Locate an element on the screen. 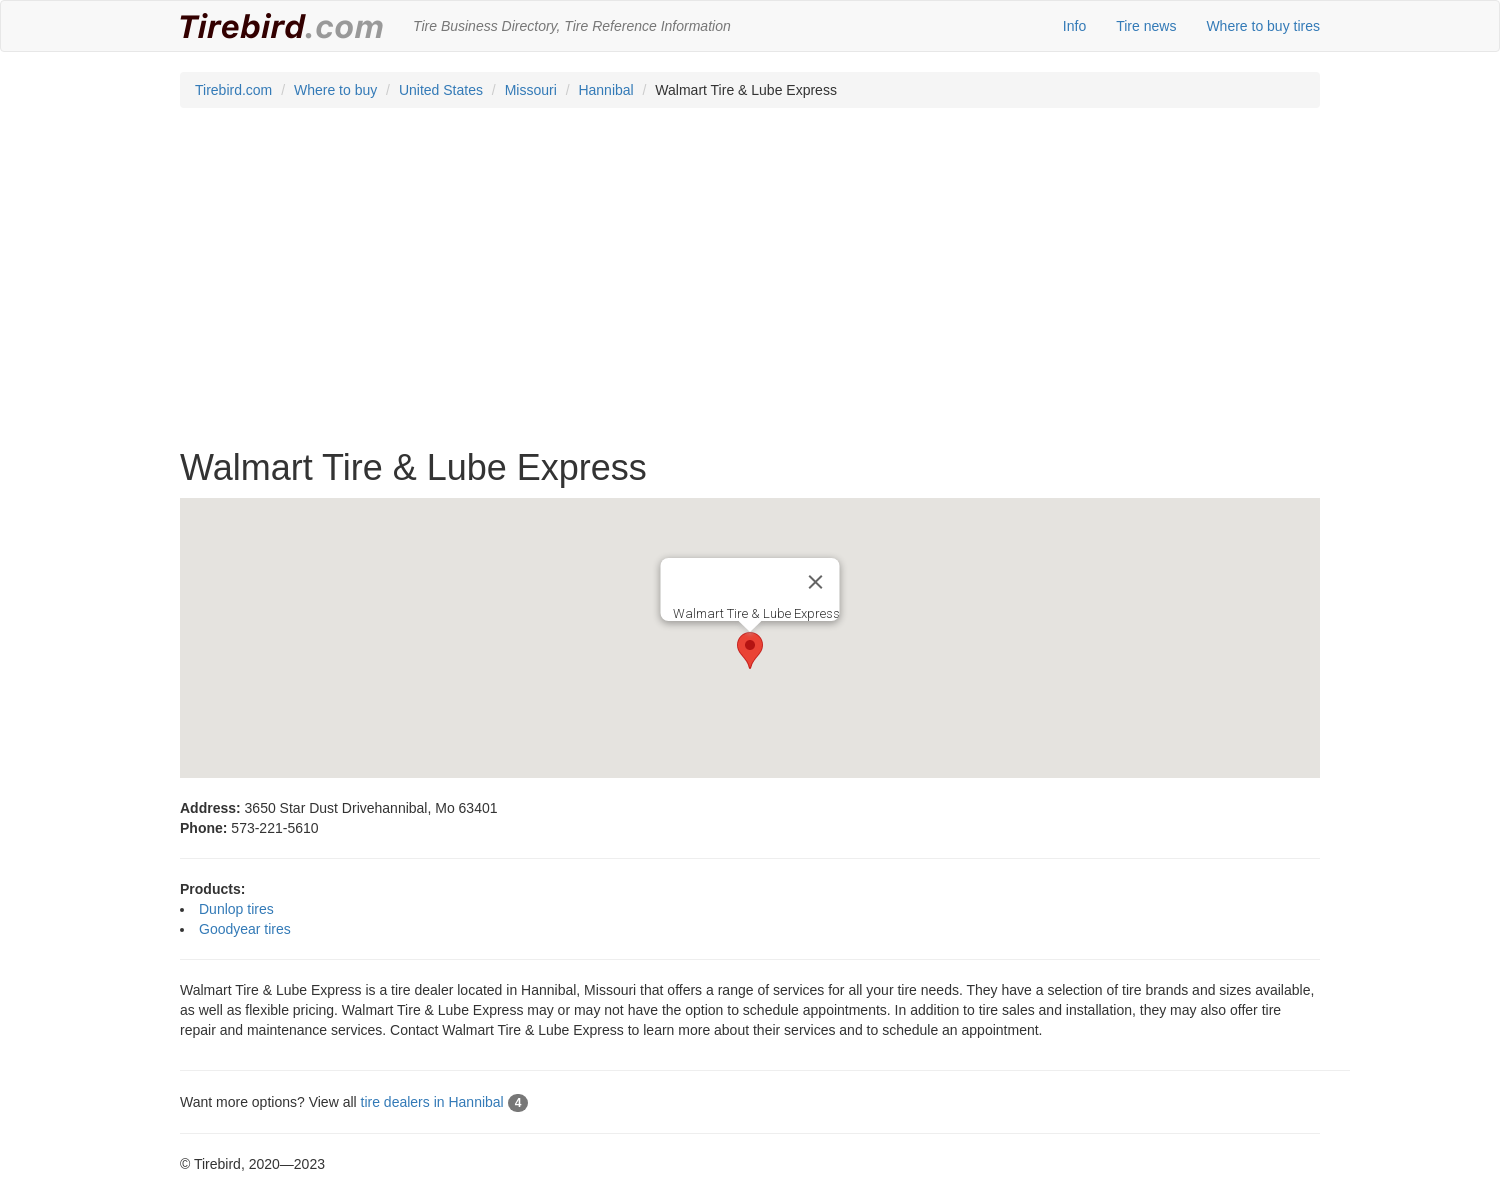 The width and height of the screenshot is (1500, 1194). Tirebird.com is located at coordinates (233, 90).